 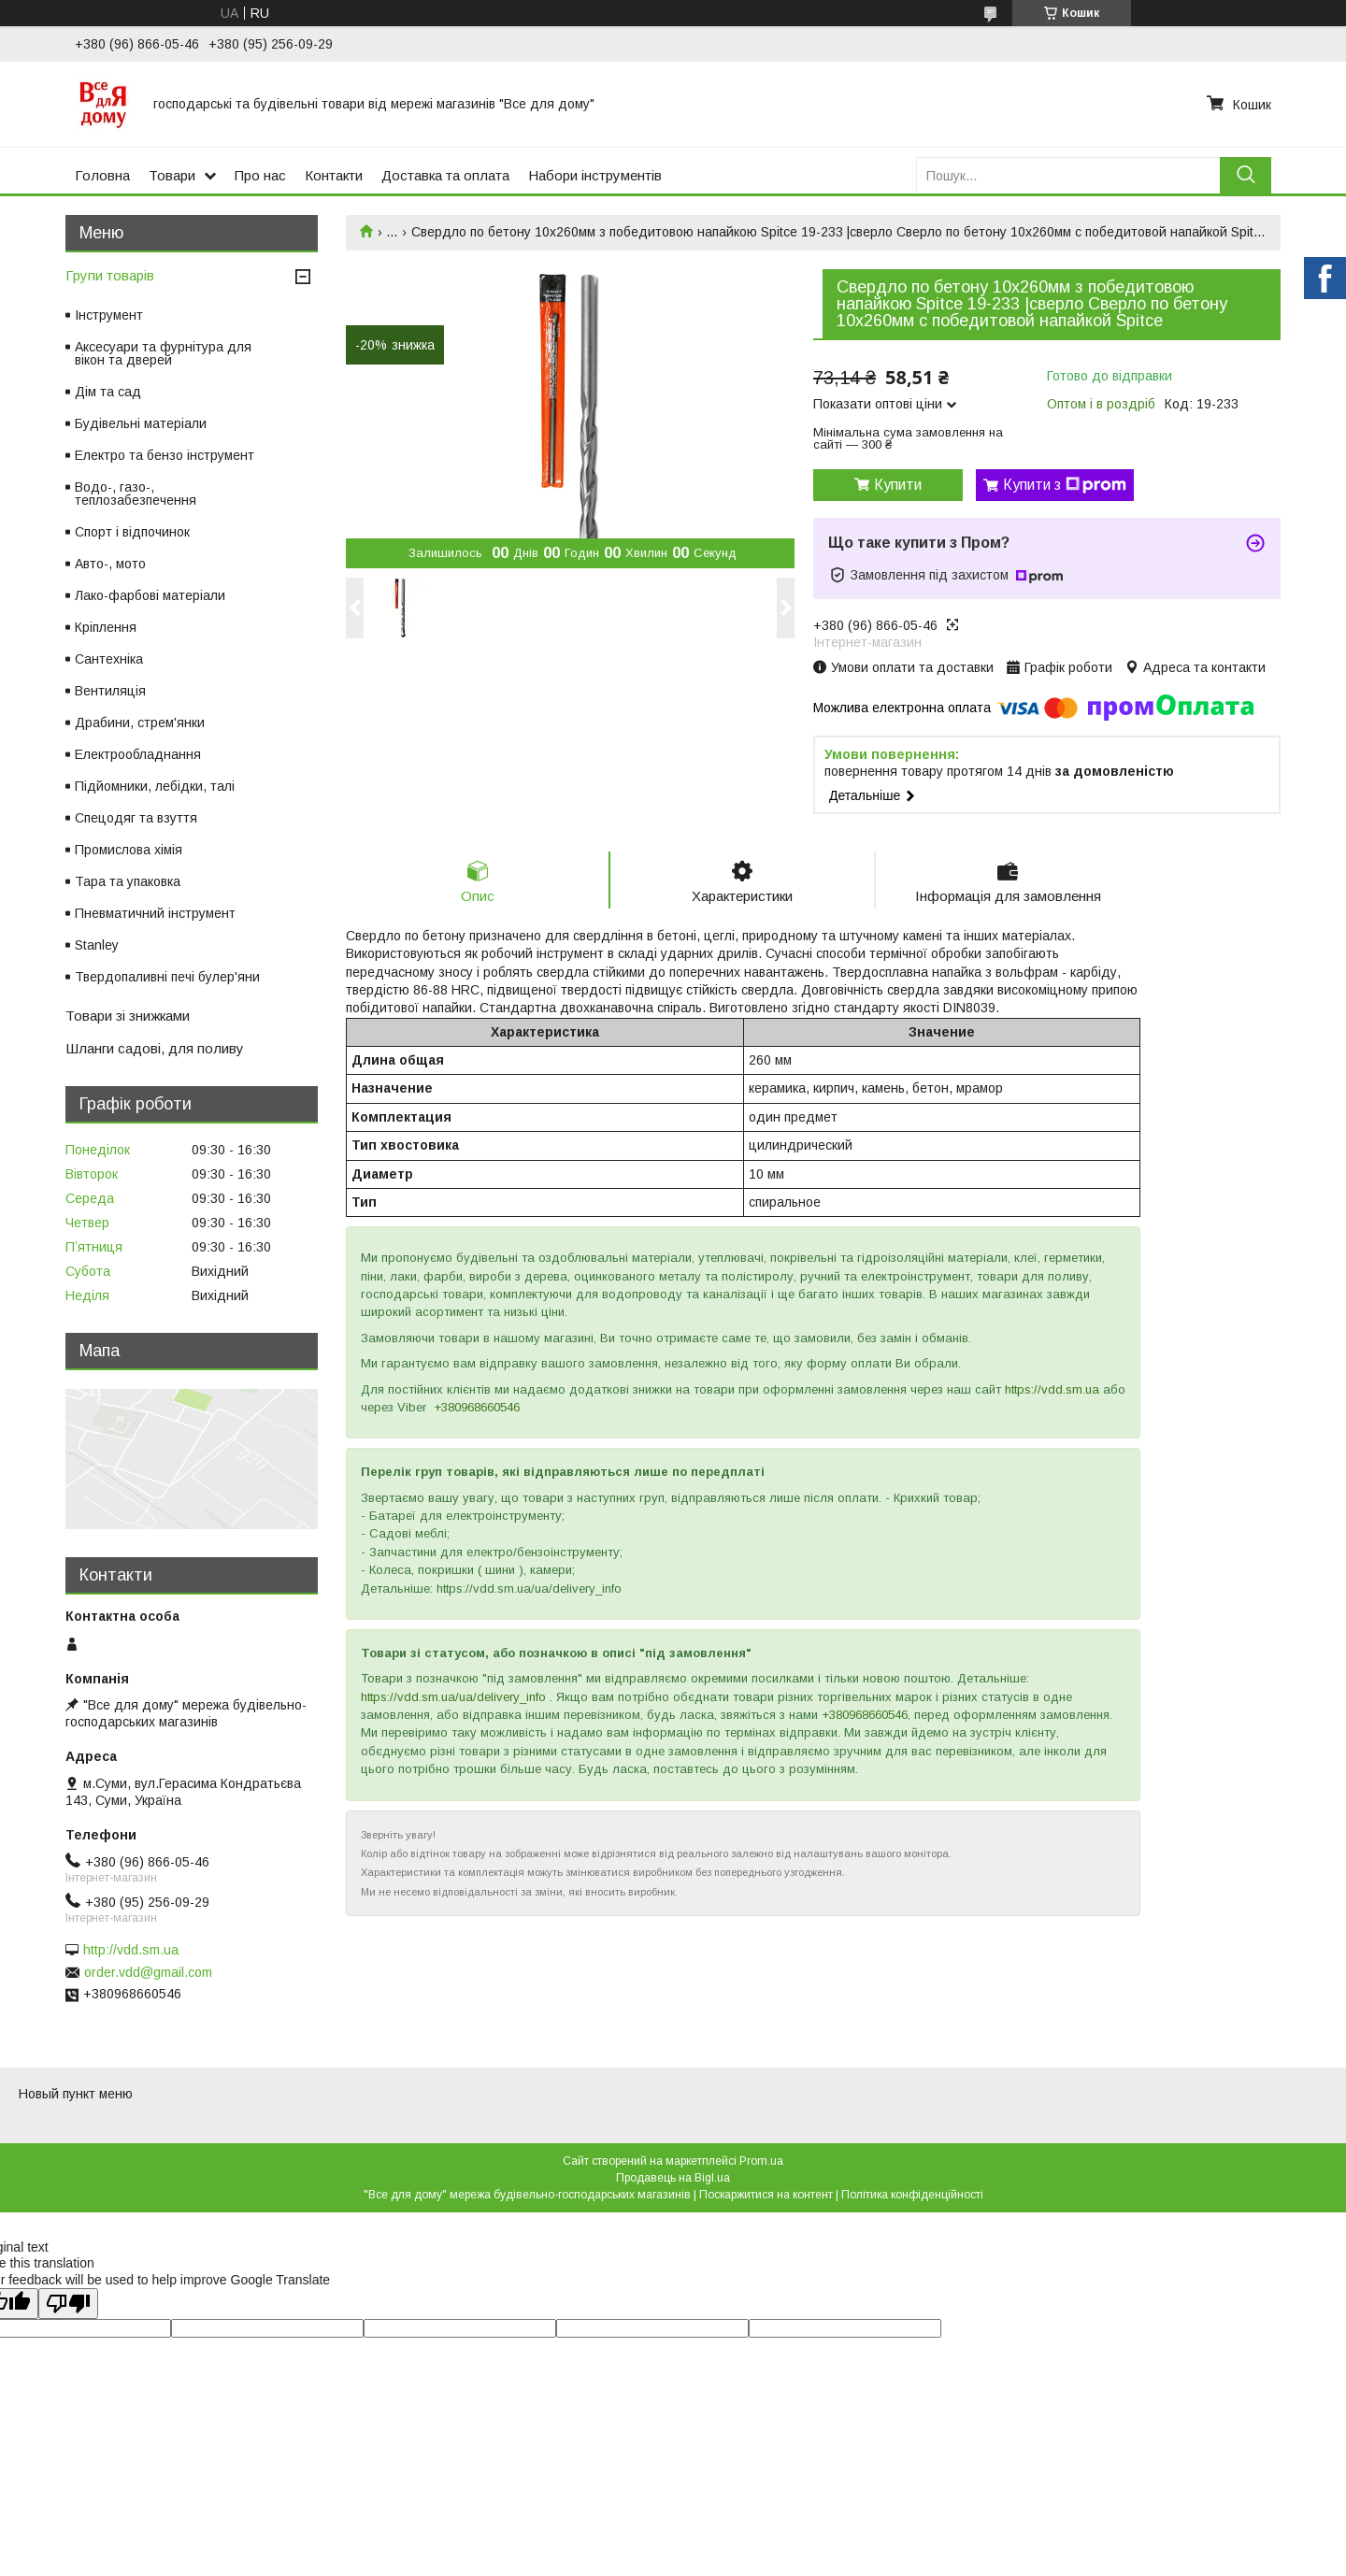 I want to click on Новый пункт меню, so click(x=76, y=2093).